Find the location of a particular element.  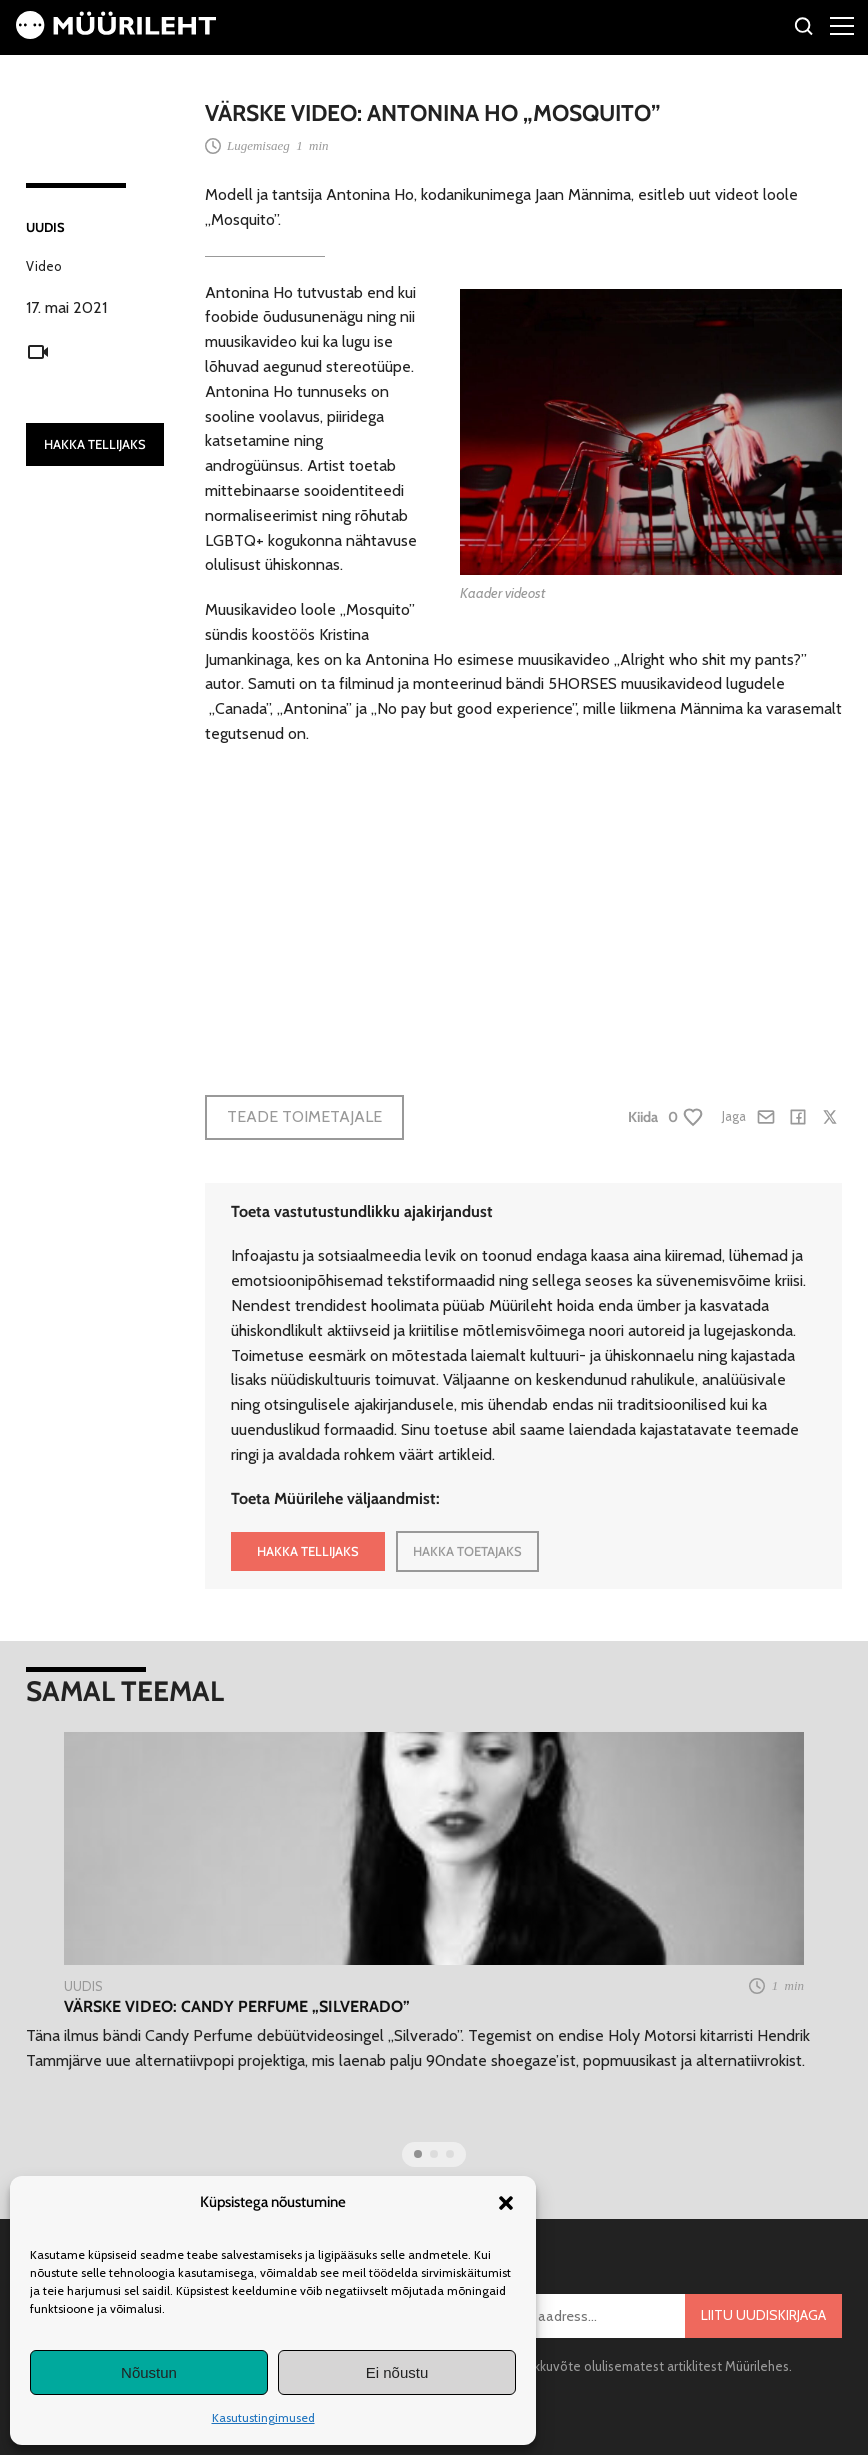

[Avaleht] is located at coordinates (116, 33).